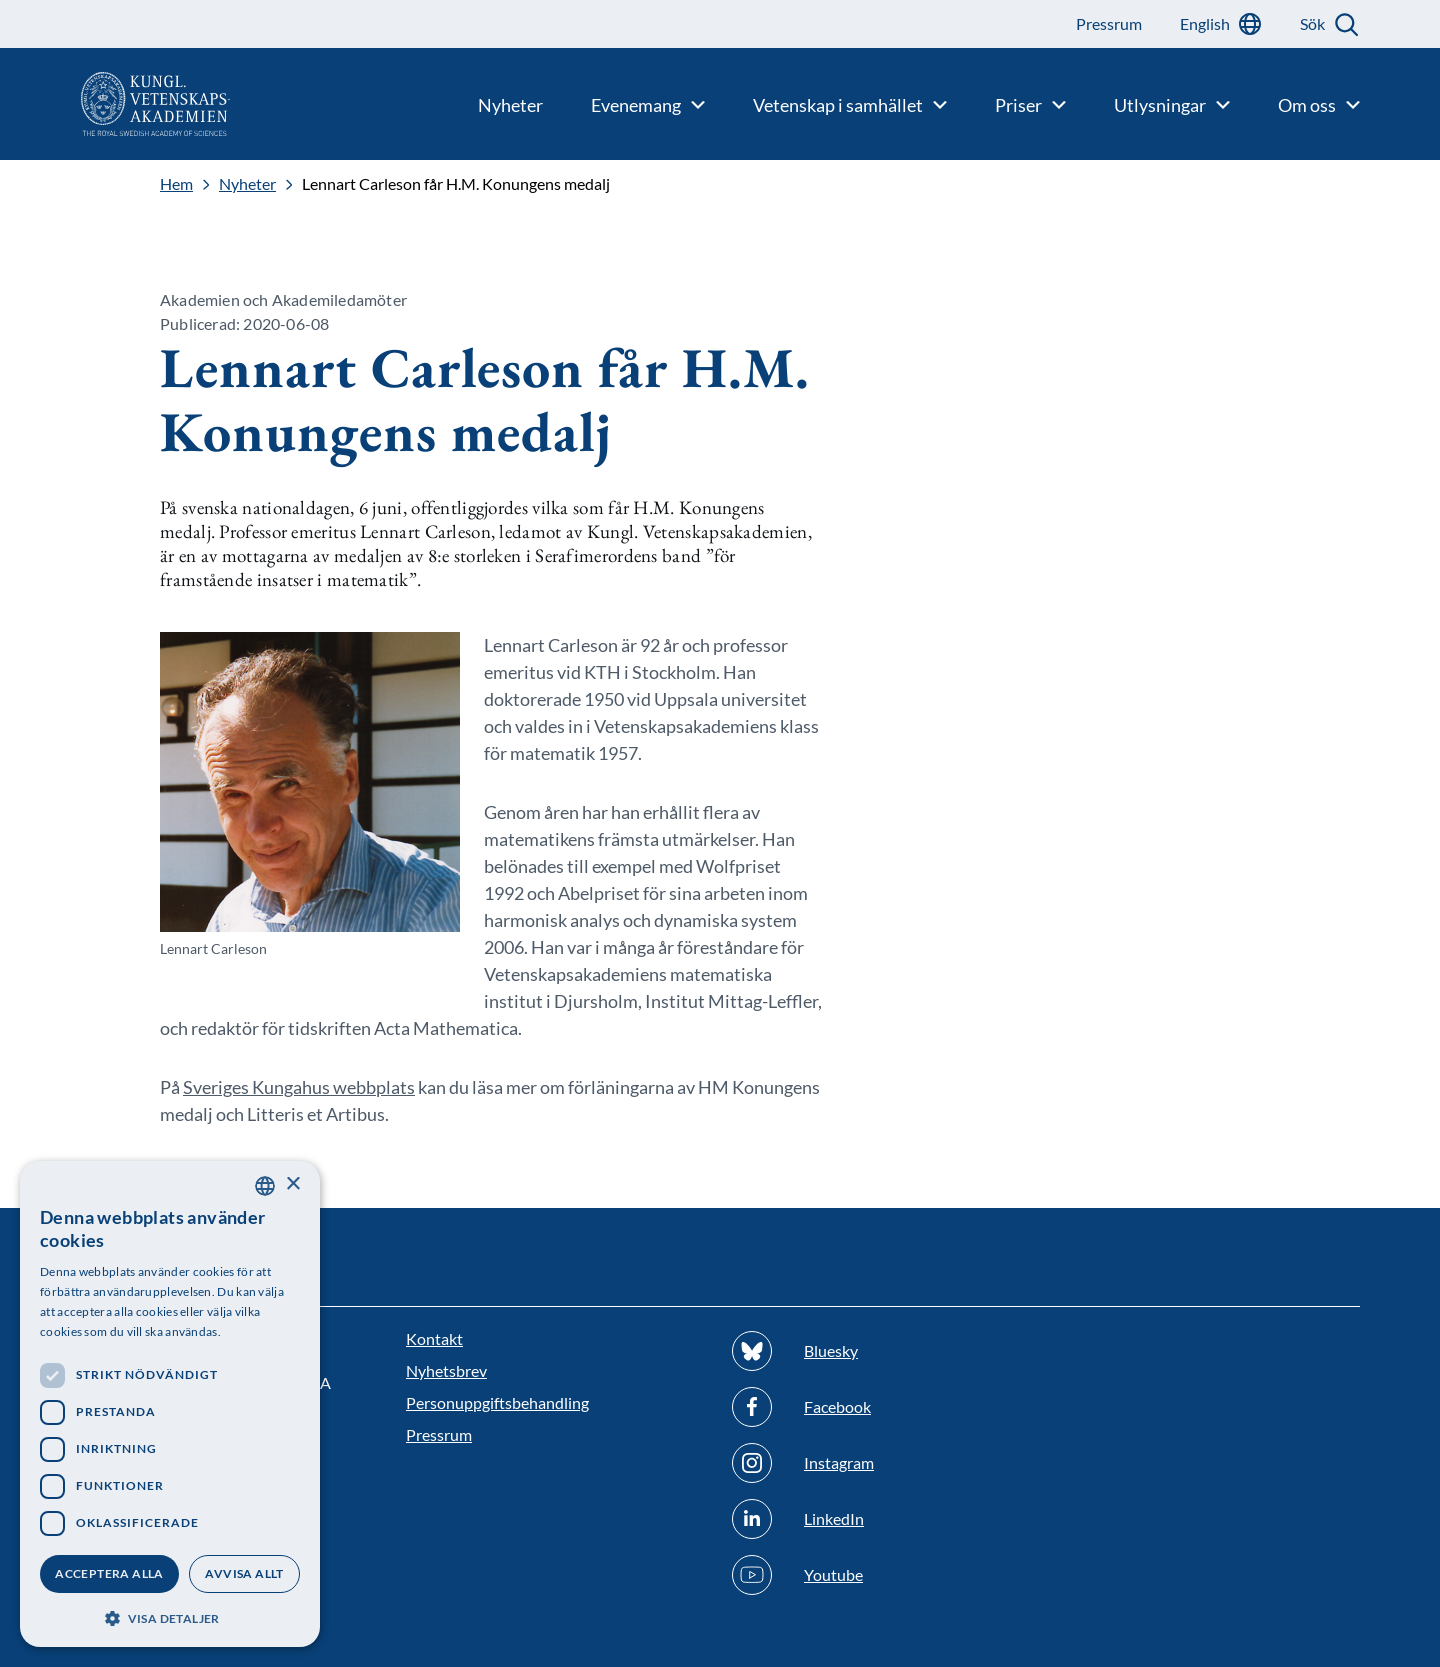  I want to click on Hem, so click(176, 184).